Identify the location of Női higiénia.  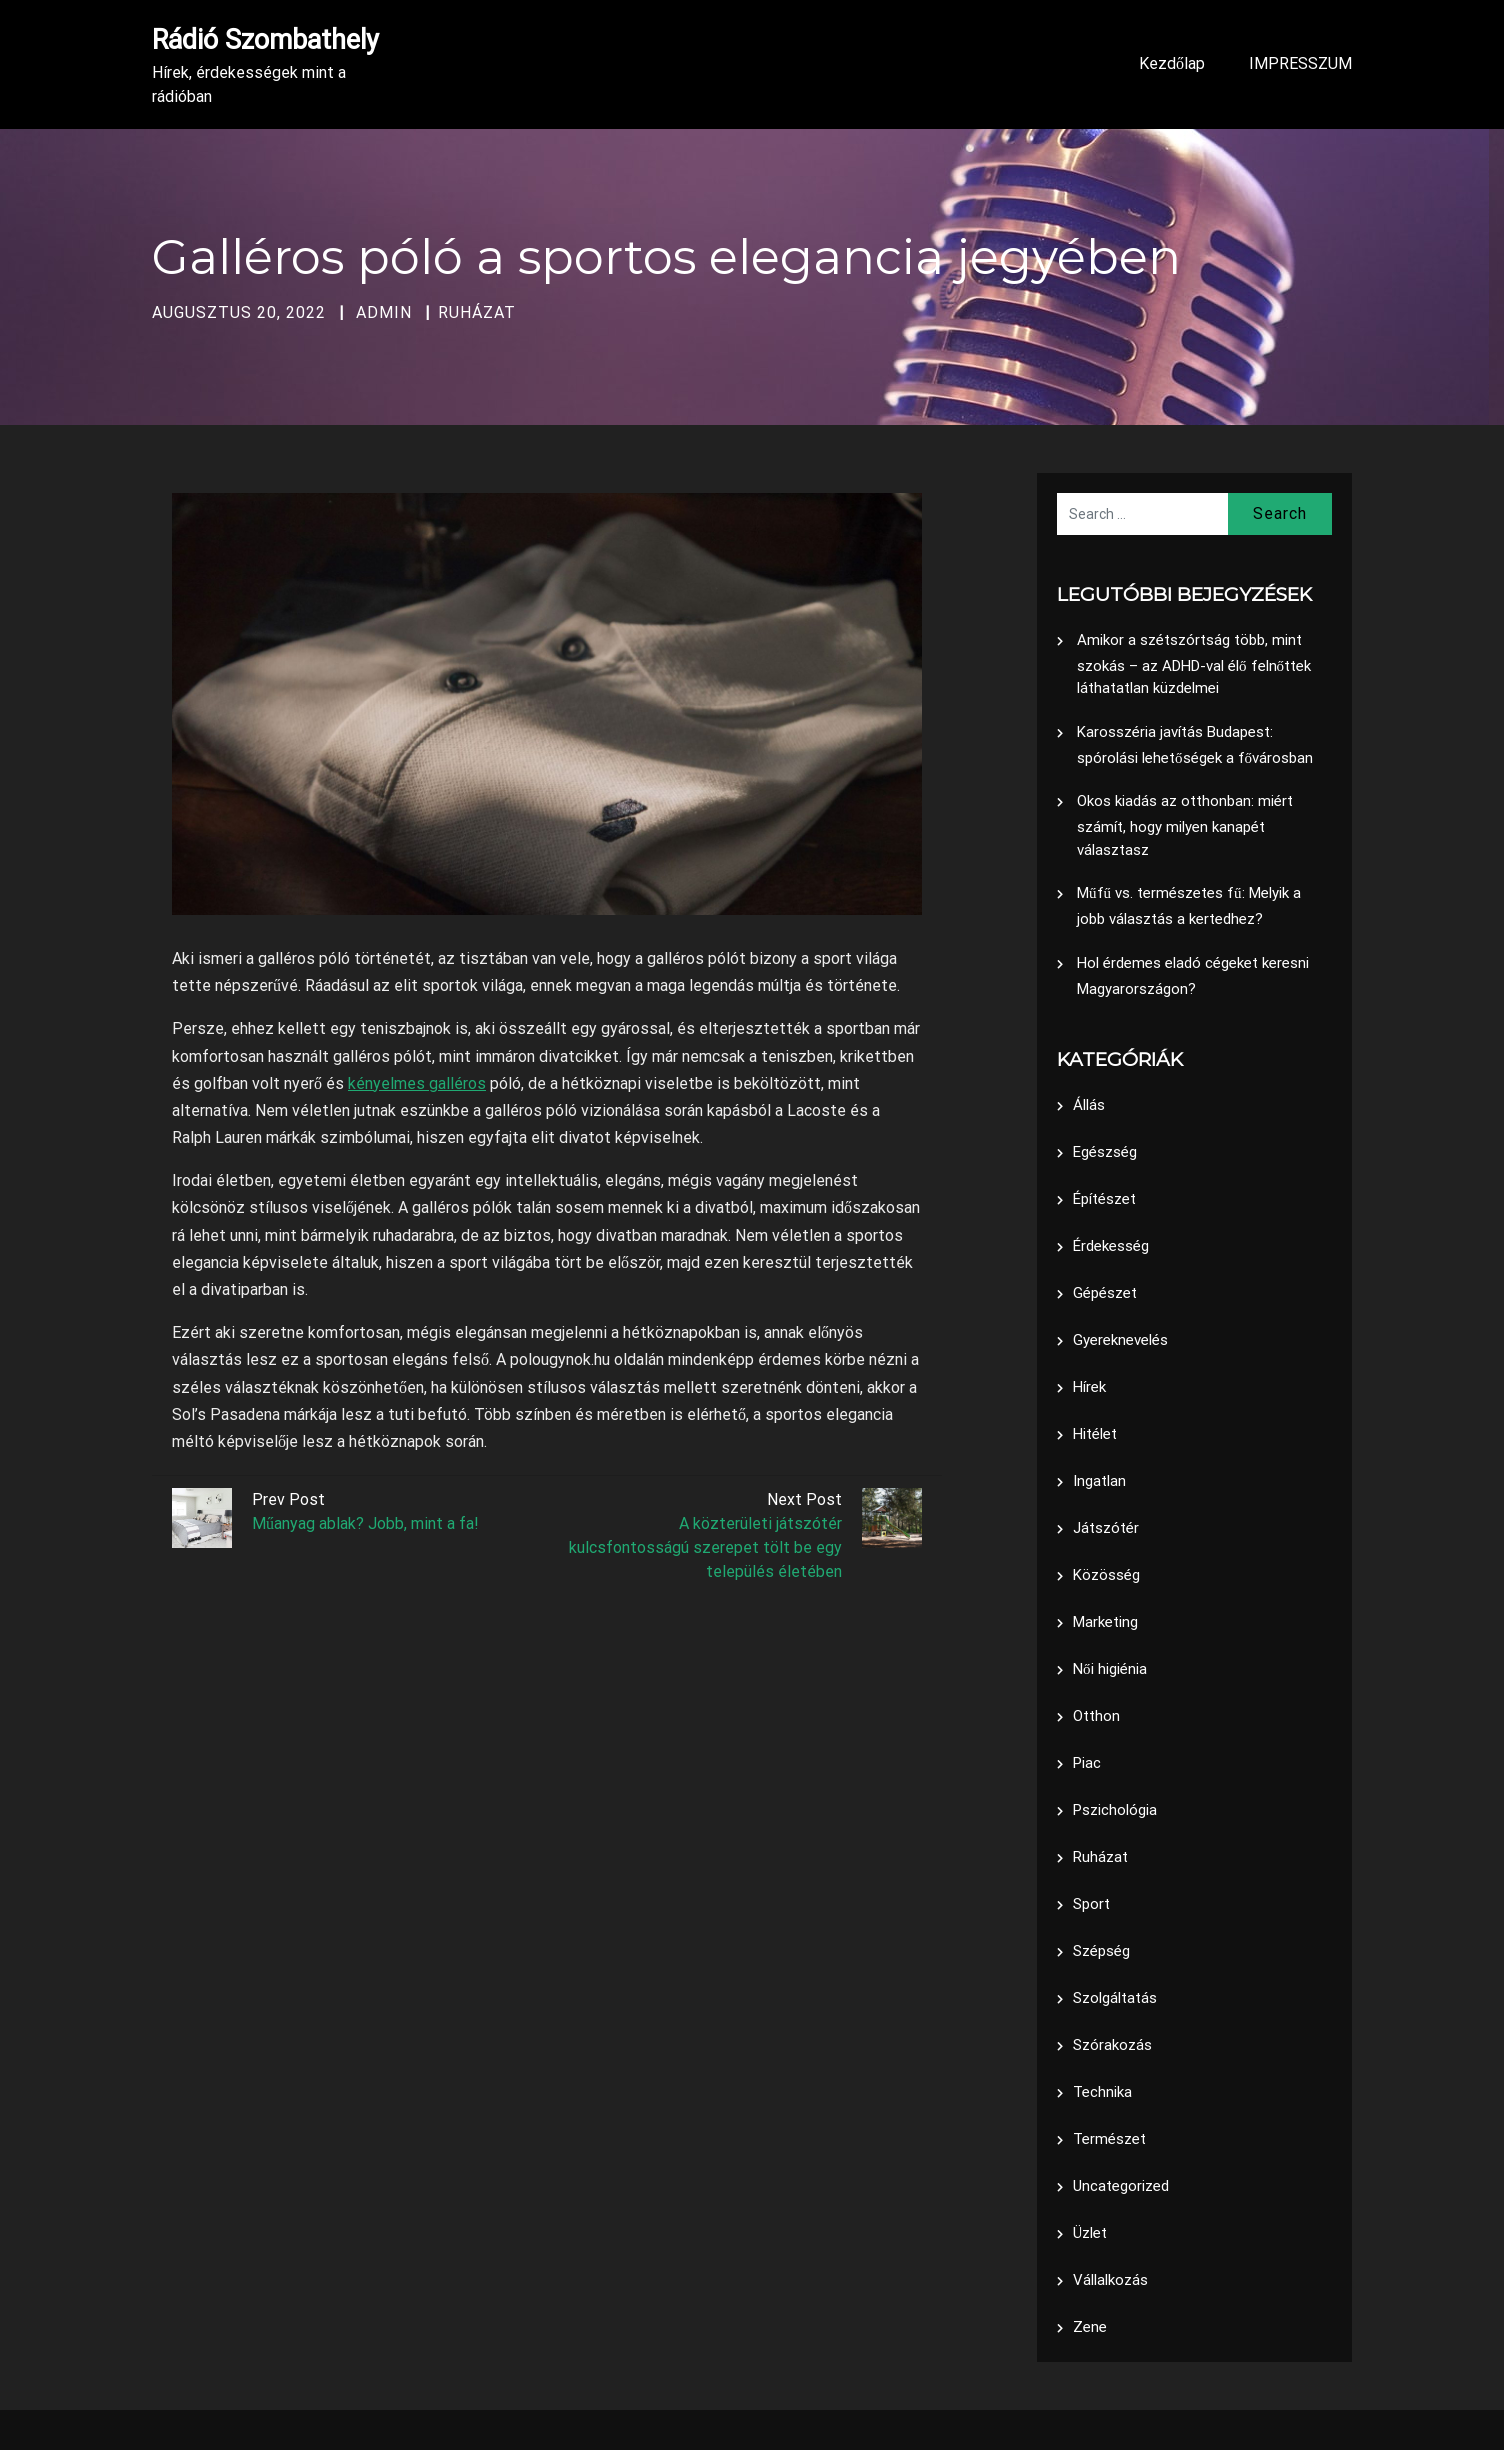
(1110, 1669).